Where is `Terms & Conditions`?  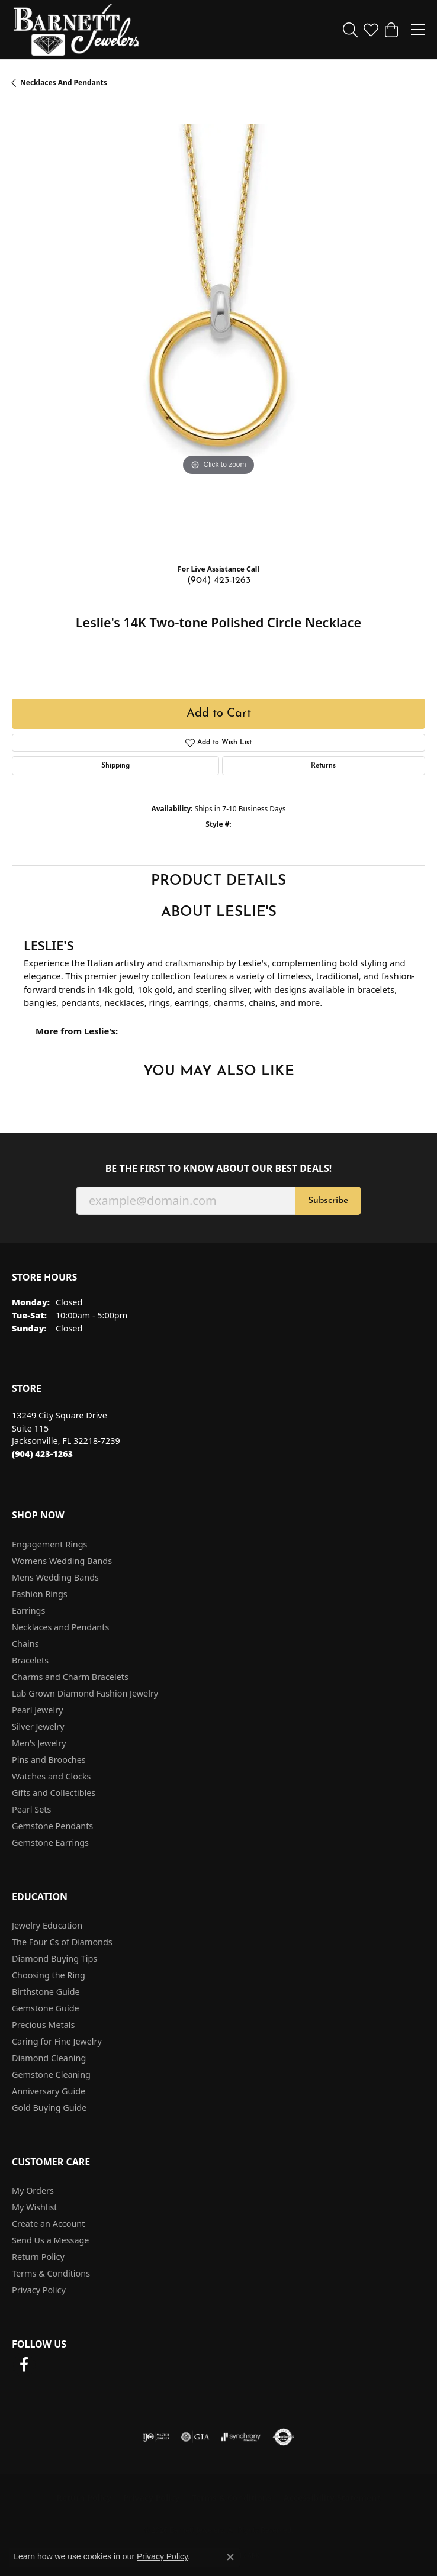 Terms & Conditions is located at coordinates (51, 2273).